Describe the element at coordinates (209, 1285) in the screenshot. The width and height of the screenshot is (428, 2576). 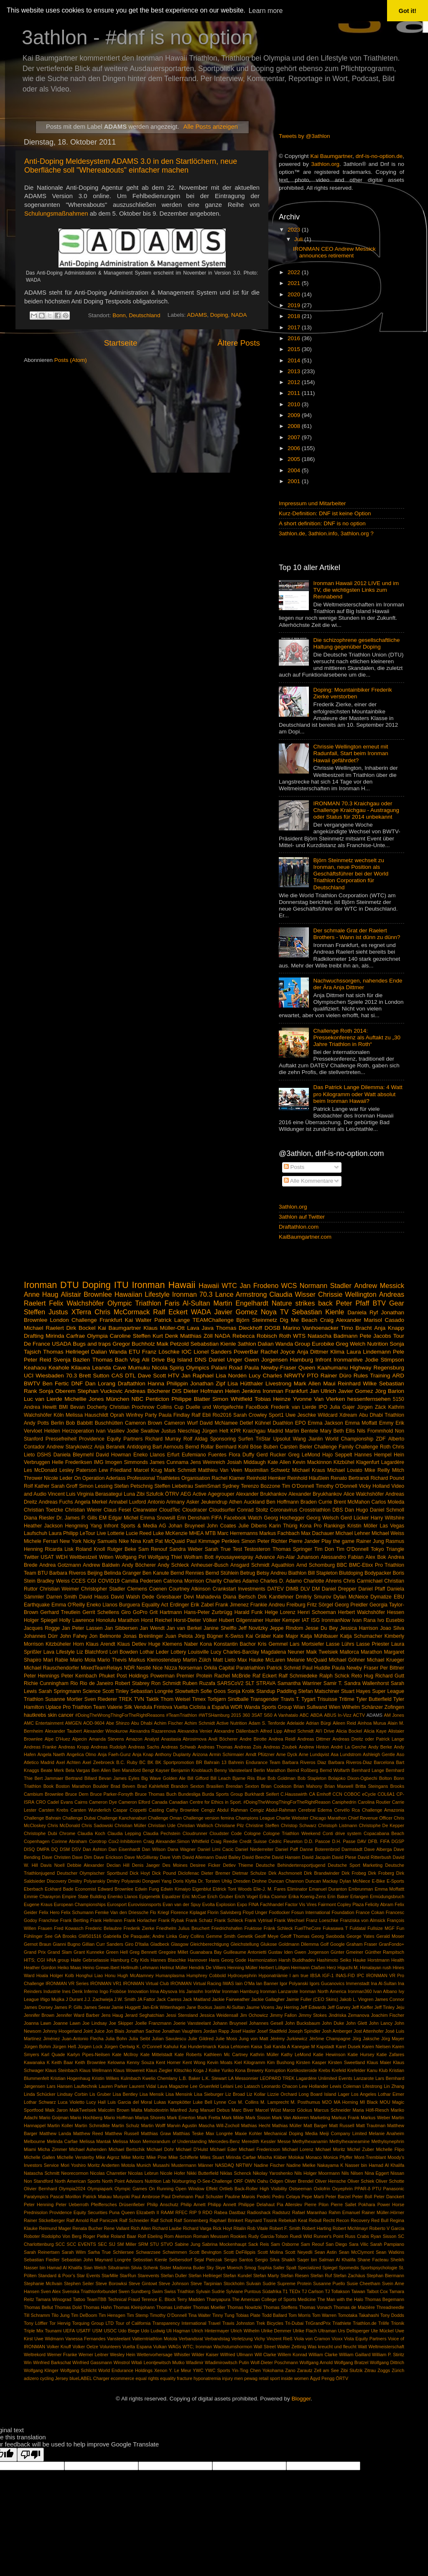
I see `Hawaii` at that location.